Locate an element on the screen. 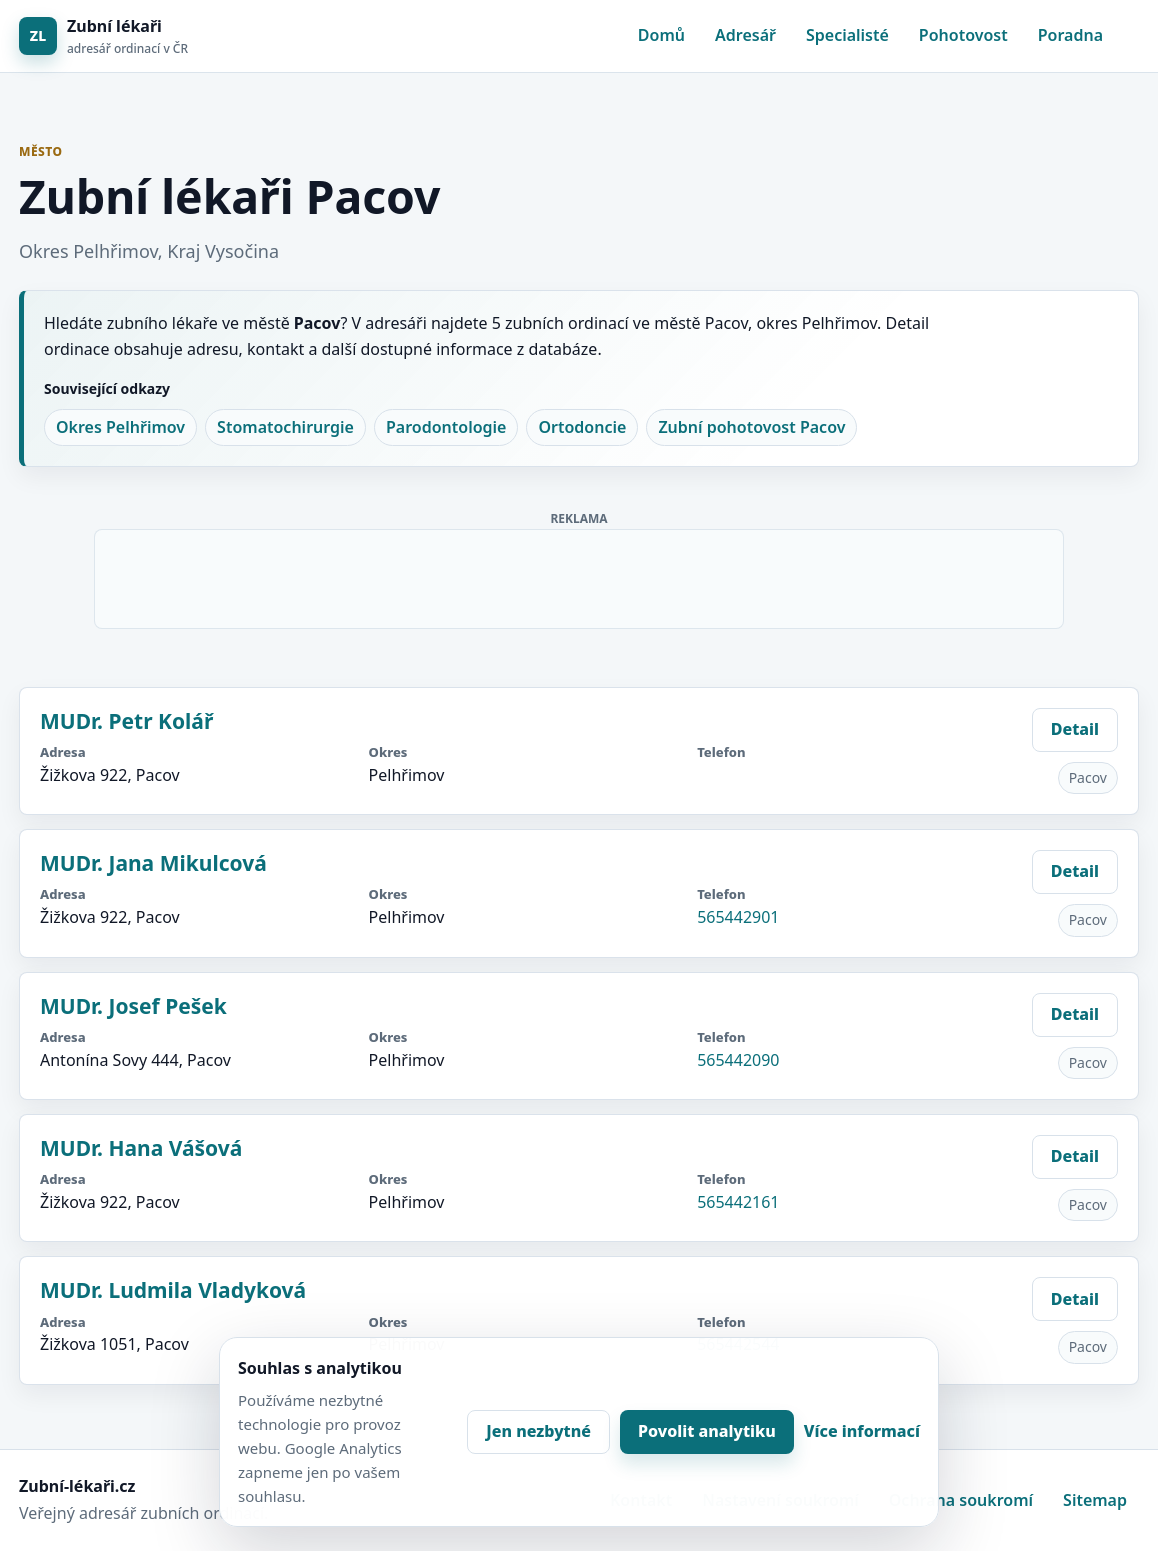 Image resolution: width=1158 pixels, height=1551 pixels. [Zubní lékaři] is located at coordinates (103, 36).